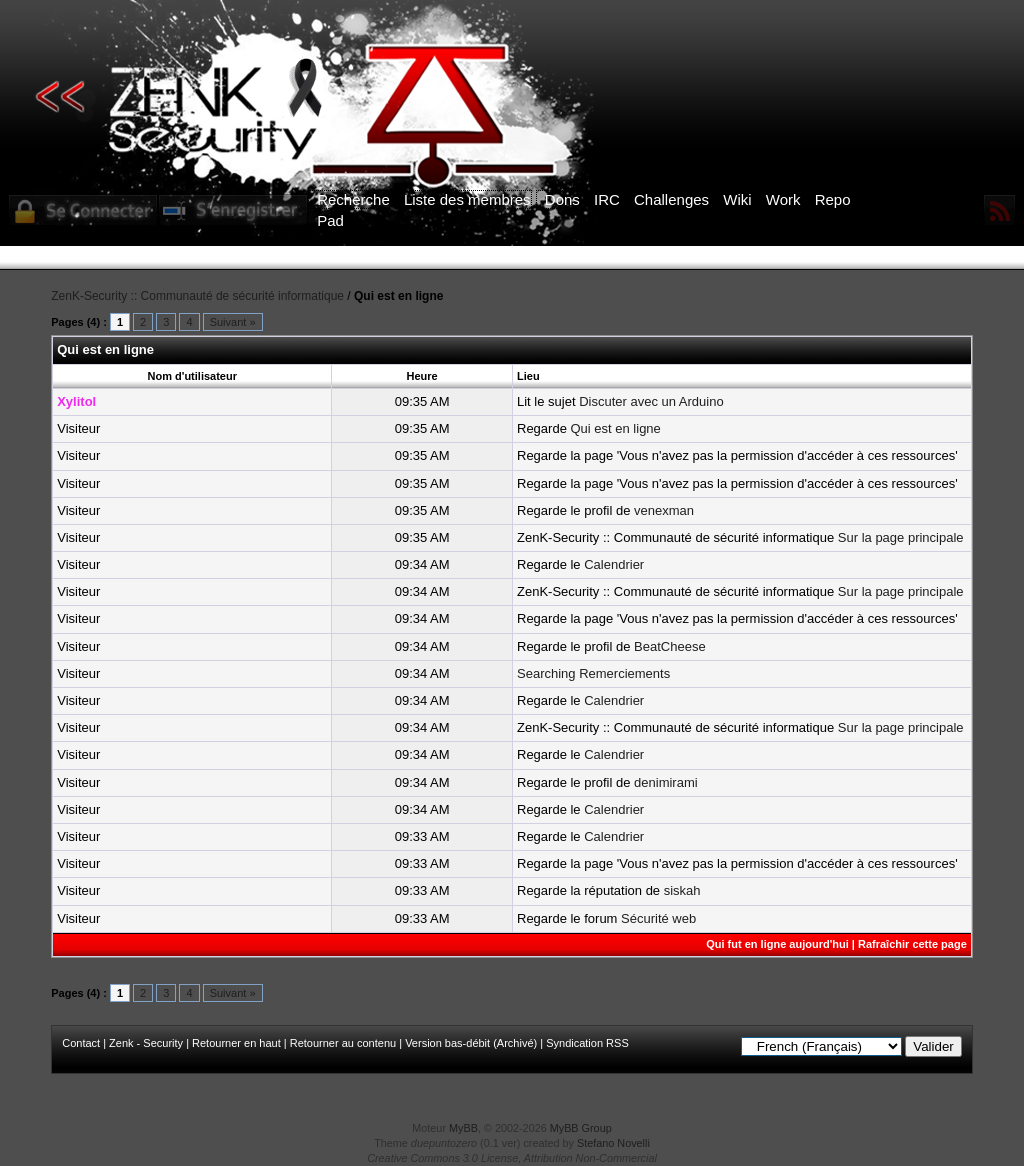 The width and height of the screenshot is (1024, 1166). What do you see at coordinates (670, 646) in the screenshot?
I see `BeatCheese` at bounding box center [670, 646].